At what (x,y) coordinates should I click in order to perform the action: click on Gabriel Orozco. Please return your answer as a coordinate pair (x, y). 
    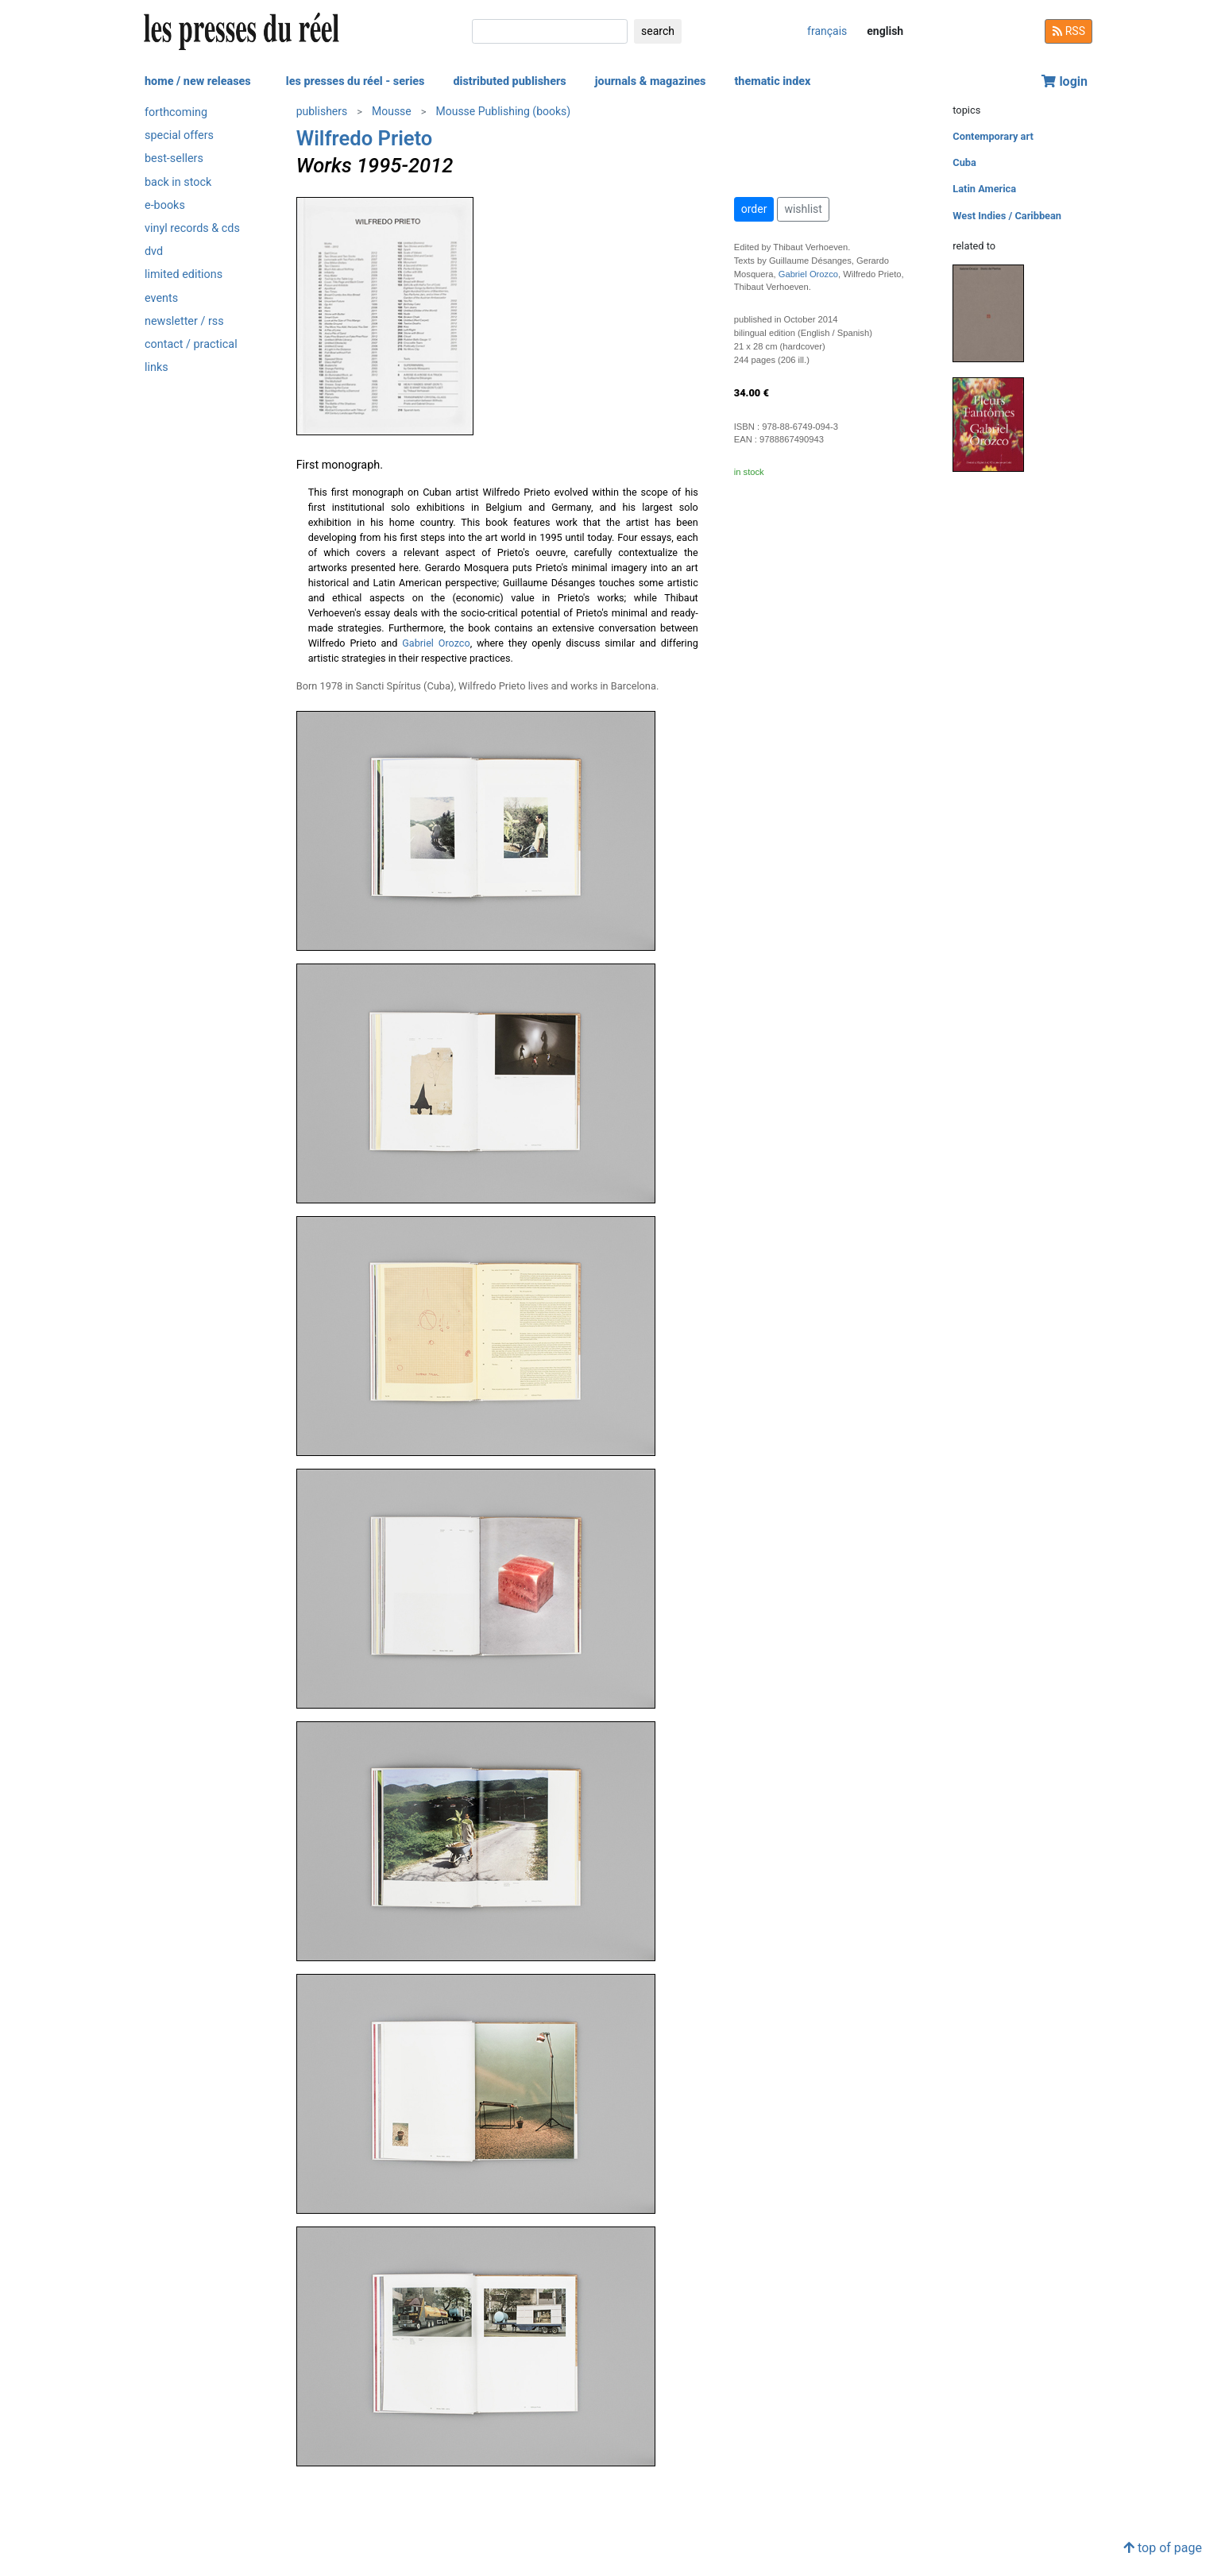
    Looking at the image, I should click on (436, 643).